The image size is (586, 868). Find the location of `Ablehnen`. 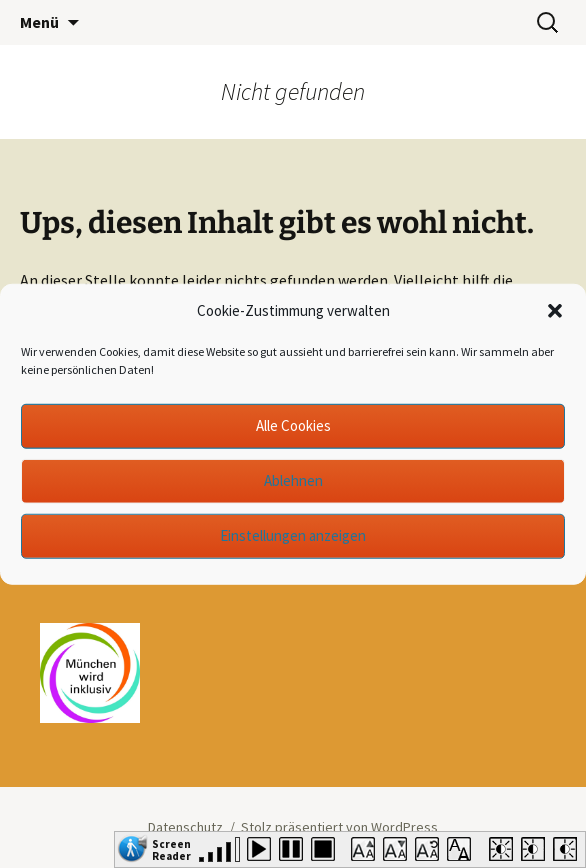

Ablehnen is located at coordinates (293, 480).